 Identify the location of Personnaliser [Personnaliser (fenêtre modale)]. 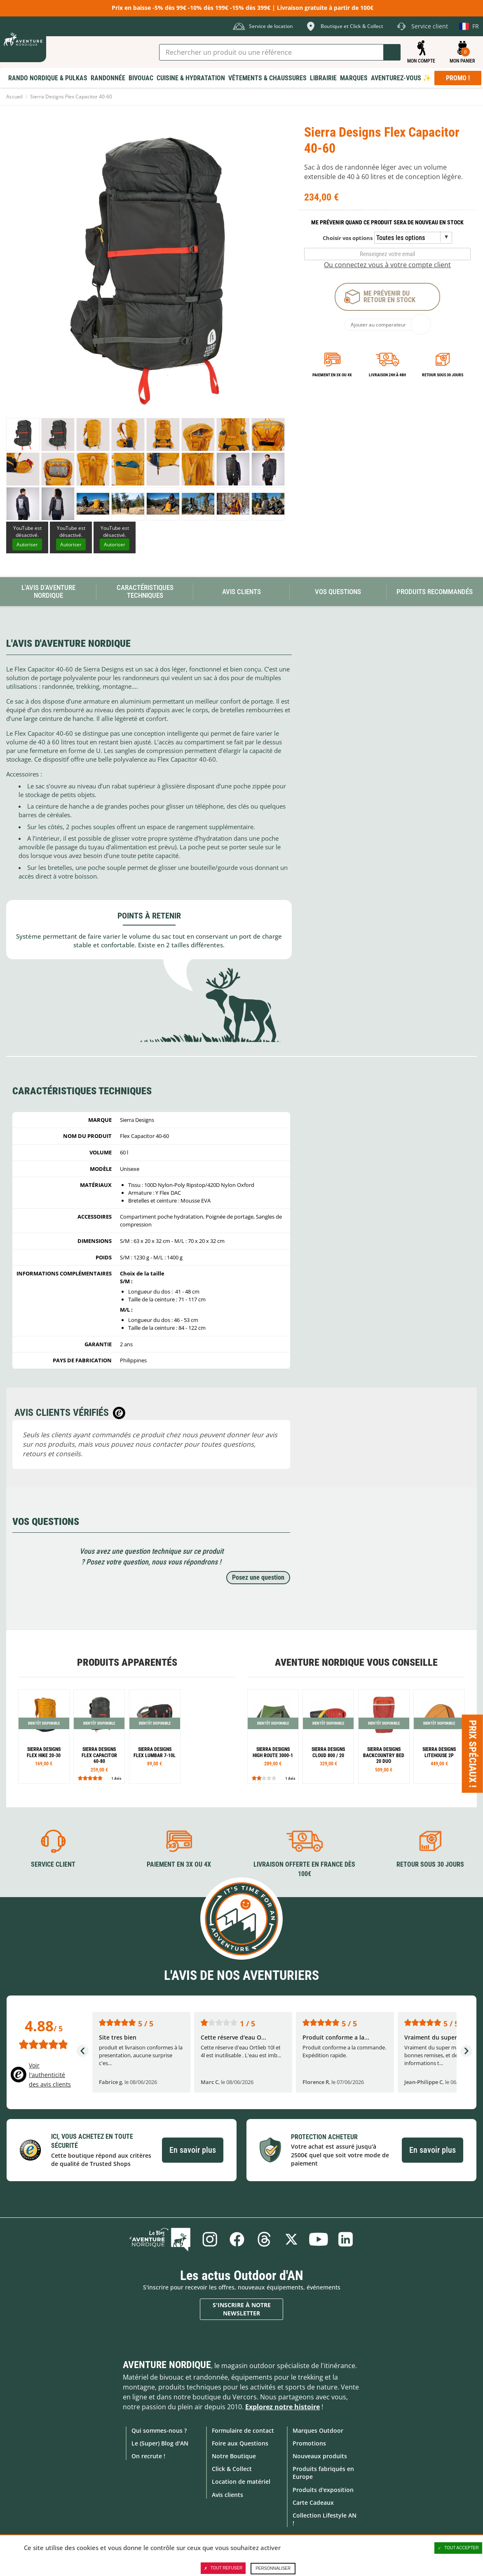
(273, 2568).